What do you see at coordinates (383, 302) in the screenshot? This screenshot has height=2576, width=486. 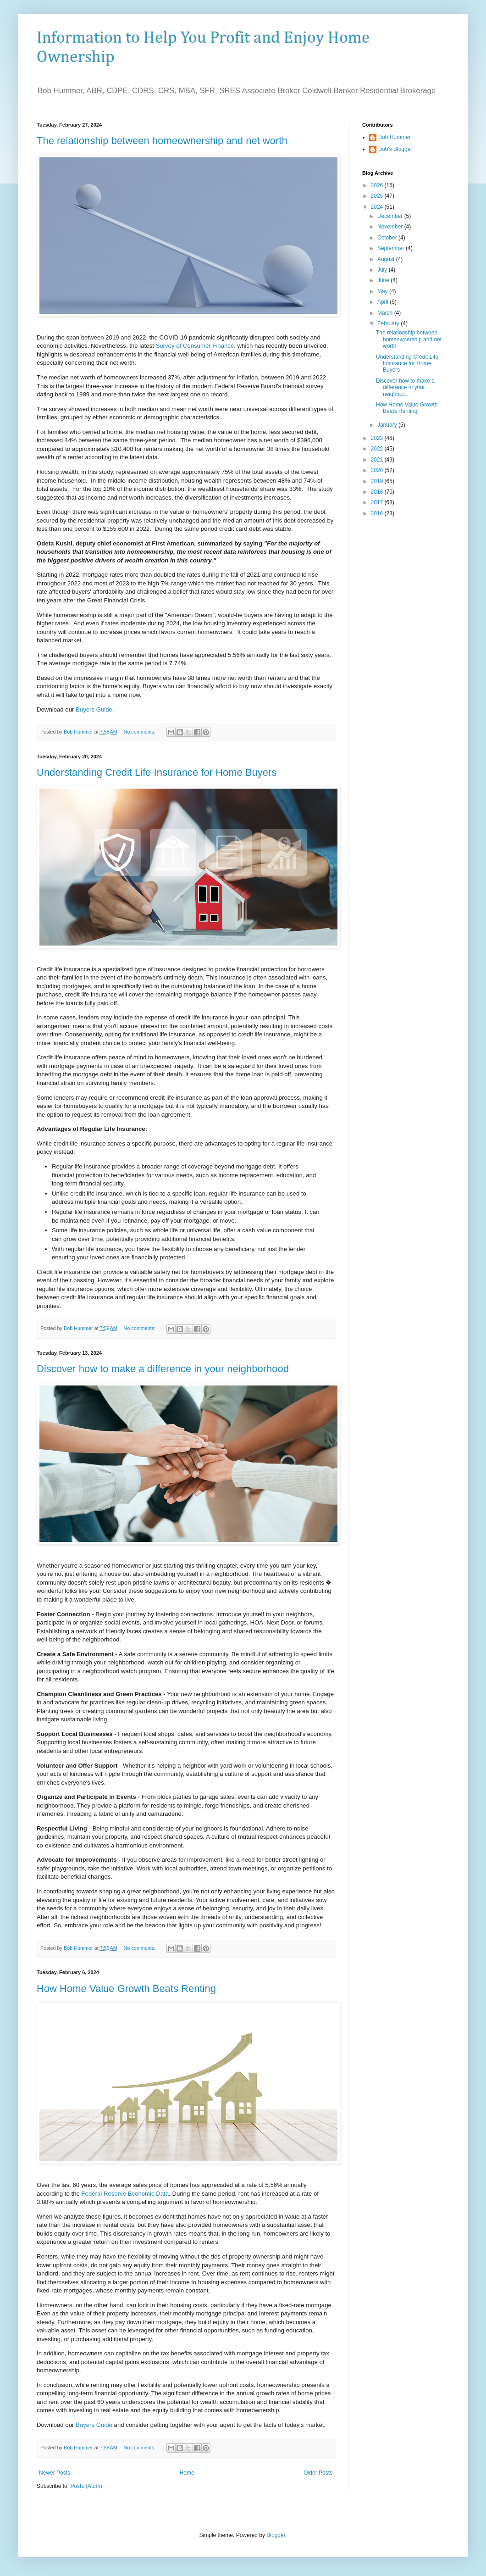 I see `April` at bounding box center [383, 302].